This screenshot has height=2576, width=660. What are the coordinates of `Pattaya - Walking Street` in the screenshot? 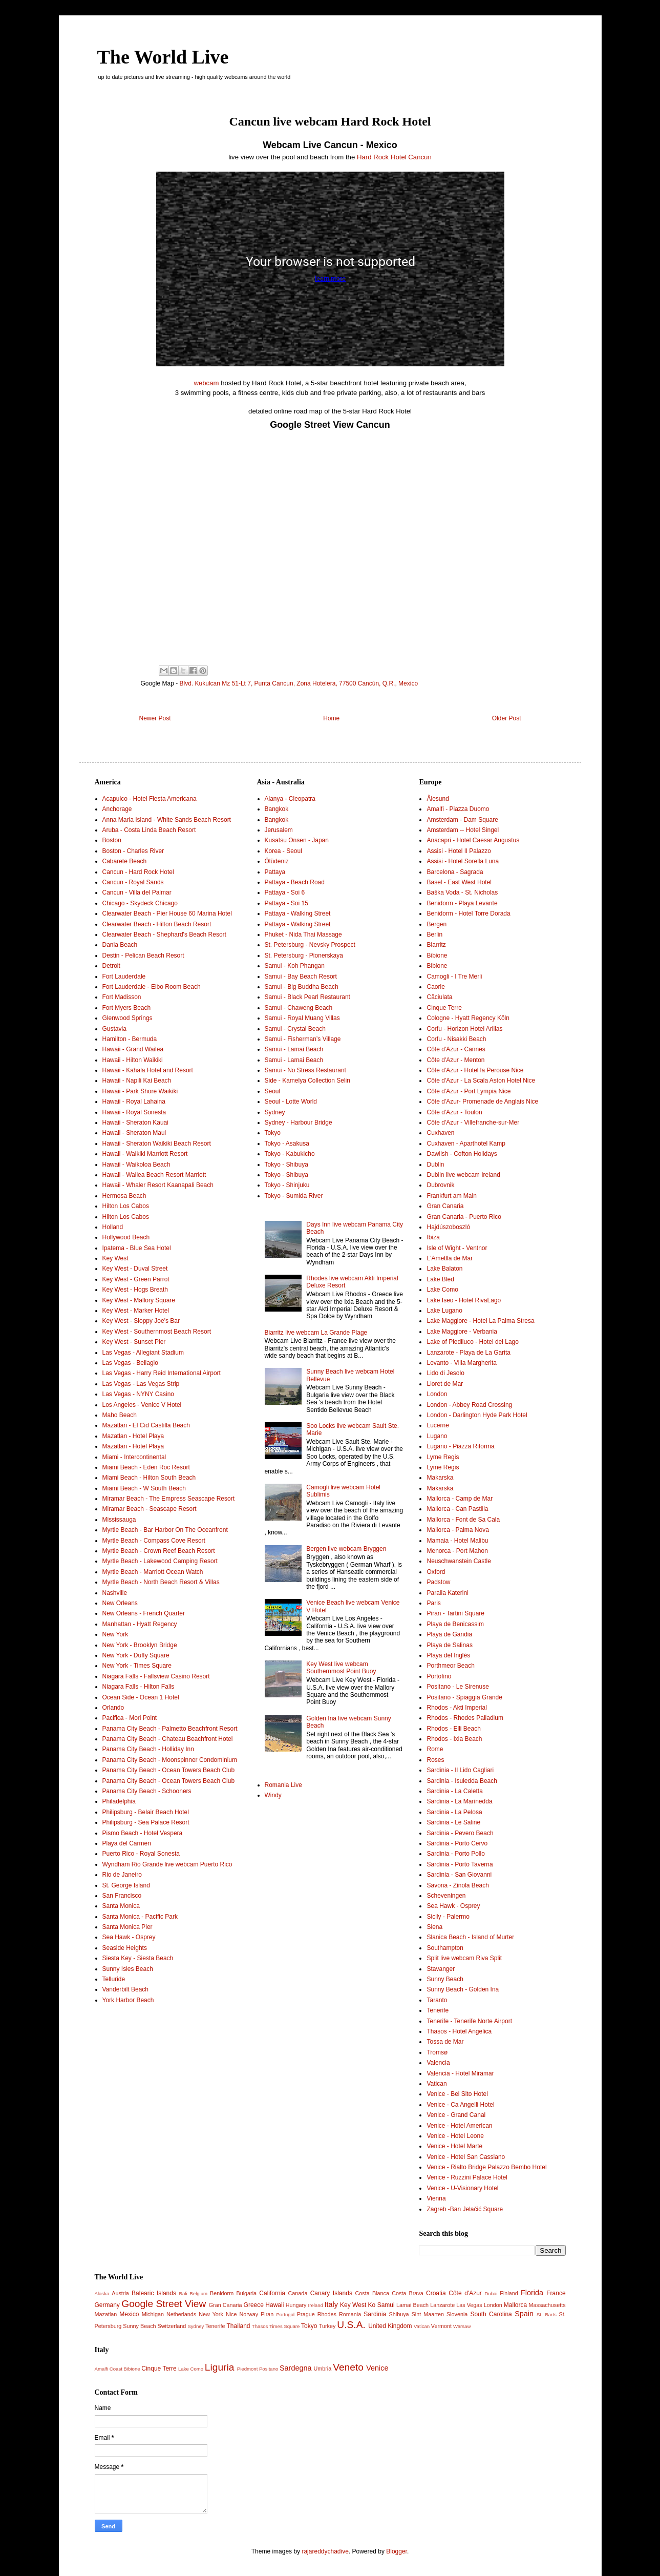 It's located at (298, 913).